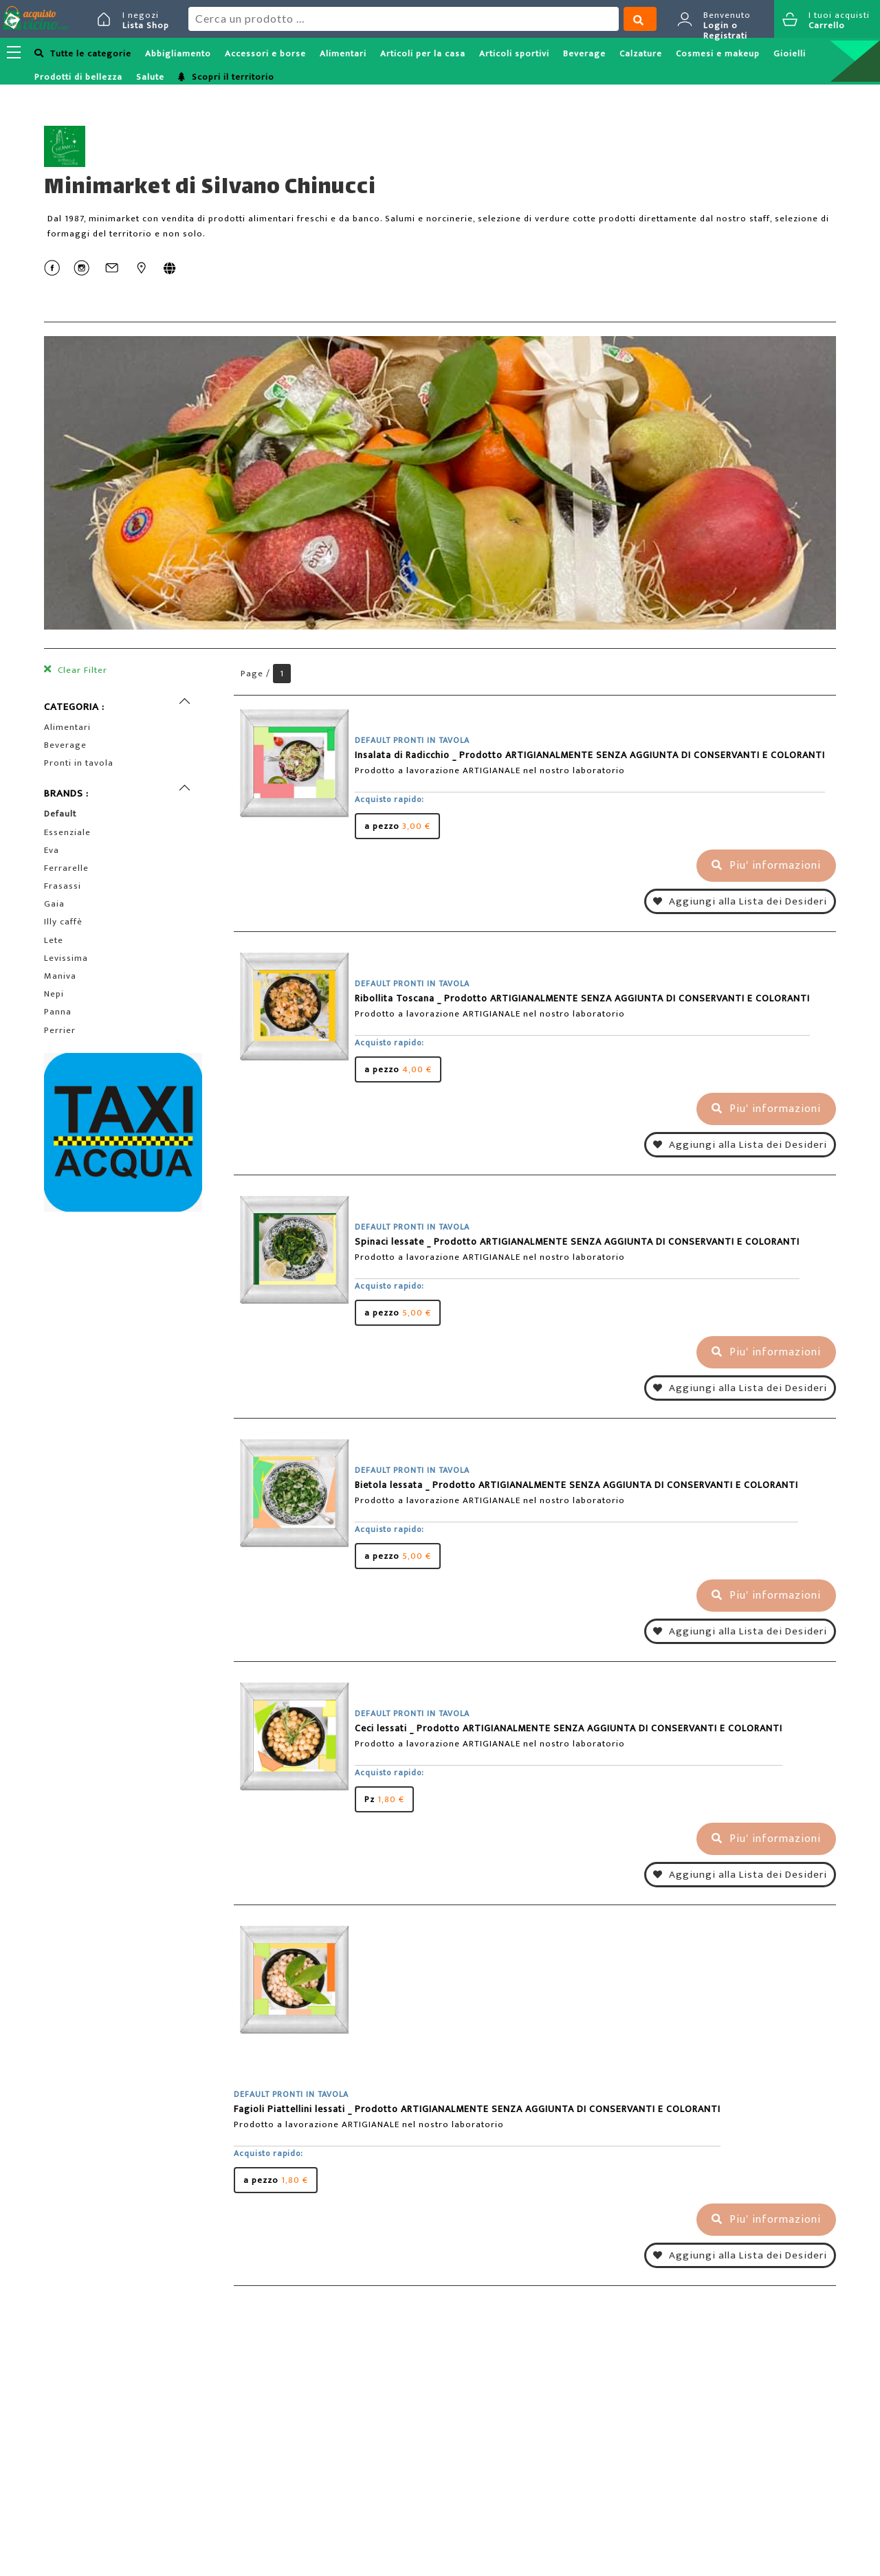 Image resolution: width=880 pixels, height=2576 pixels. What do you see at coordinates (584, 53) in the screenshot?
I see `Beverage` at bounding box center [584, 53].